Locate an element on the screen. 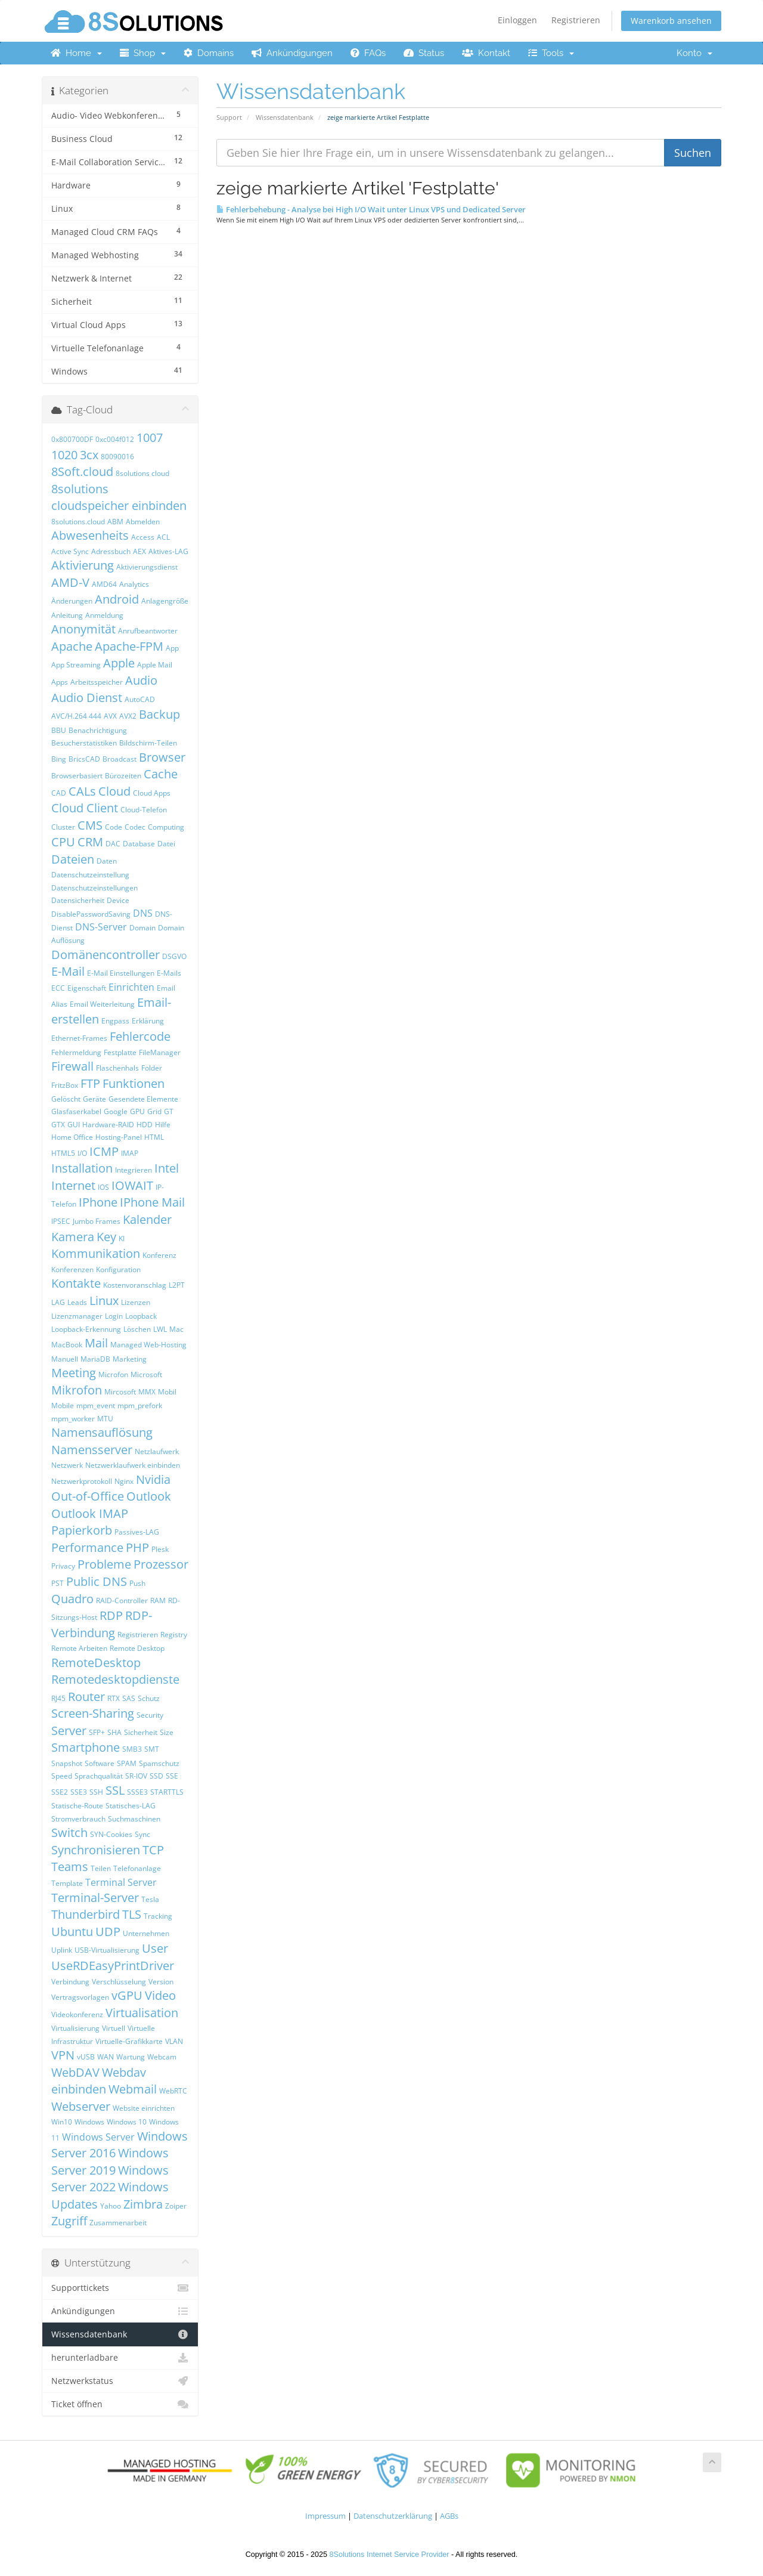 The height and width of the screenshot is (2576, 763). Push is located at coordinates (137, 1583).